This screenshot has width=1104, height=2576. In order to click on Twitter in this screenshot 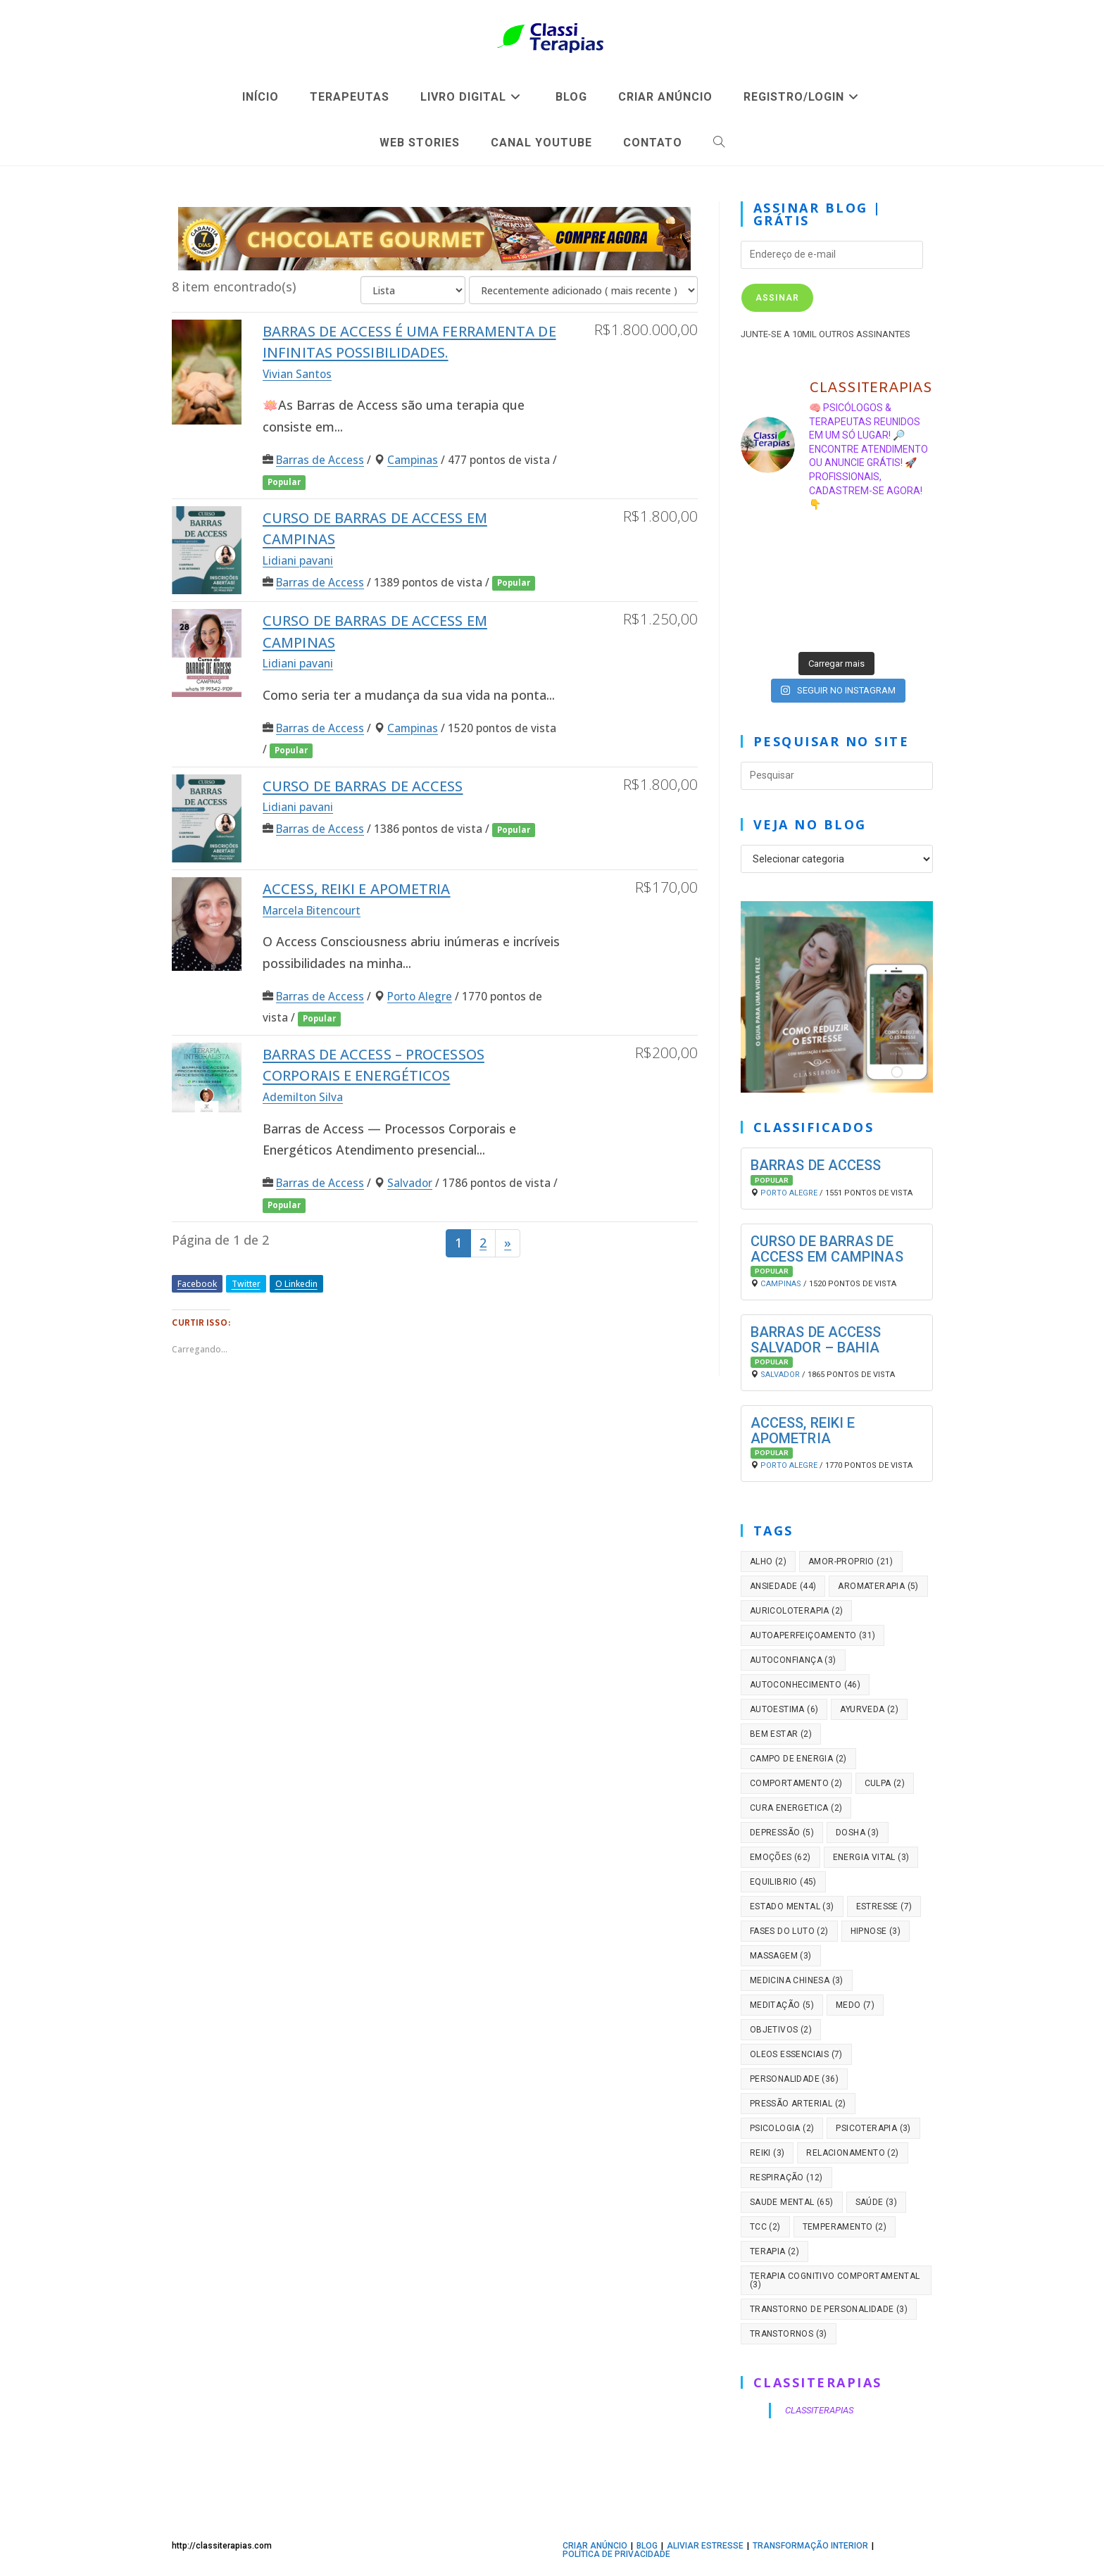, I will do `click(246, 1284)`.